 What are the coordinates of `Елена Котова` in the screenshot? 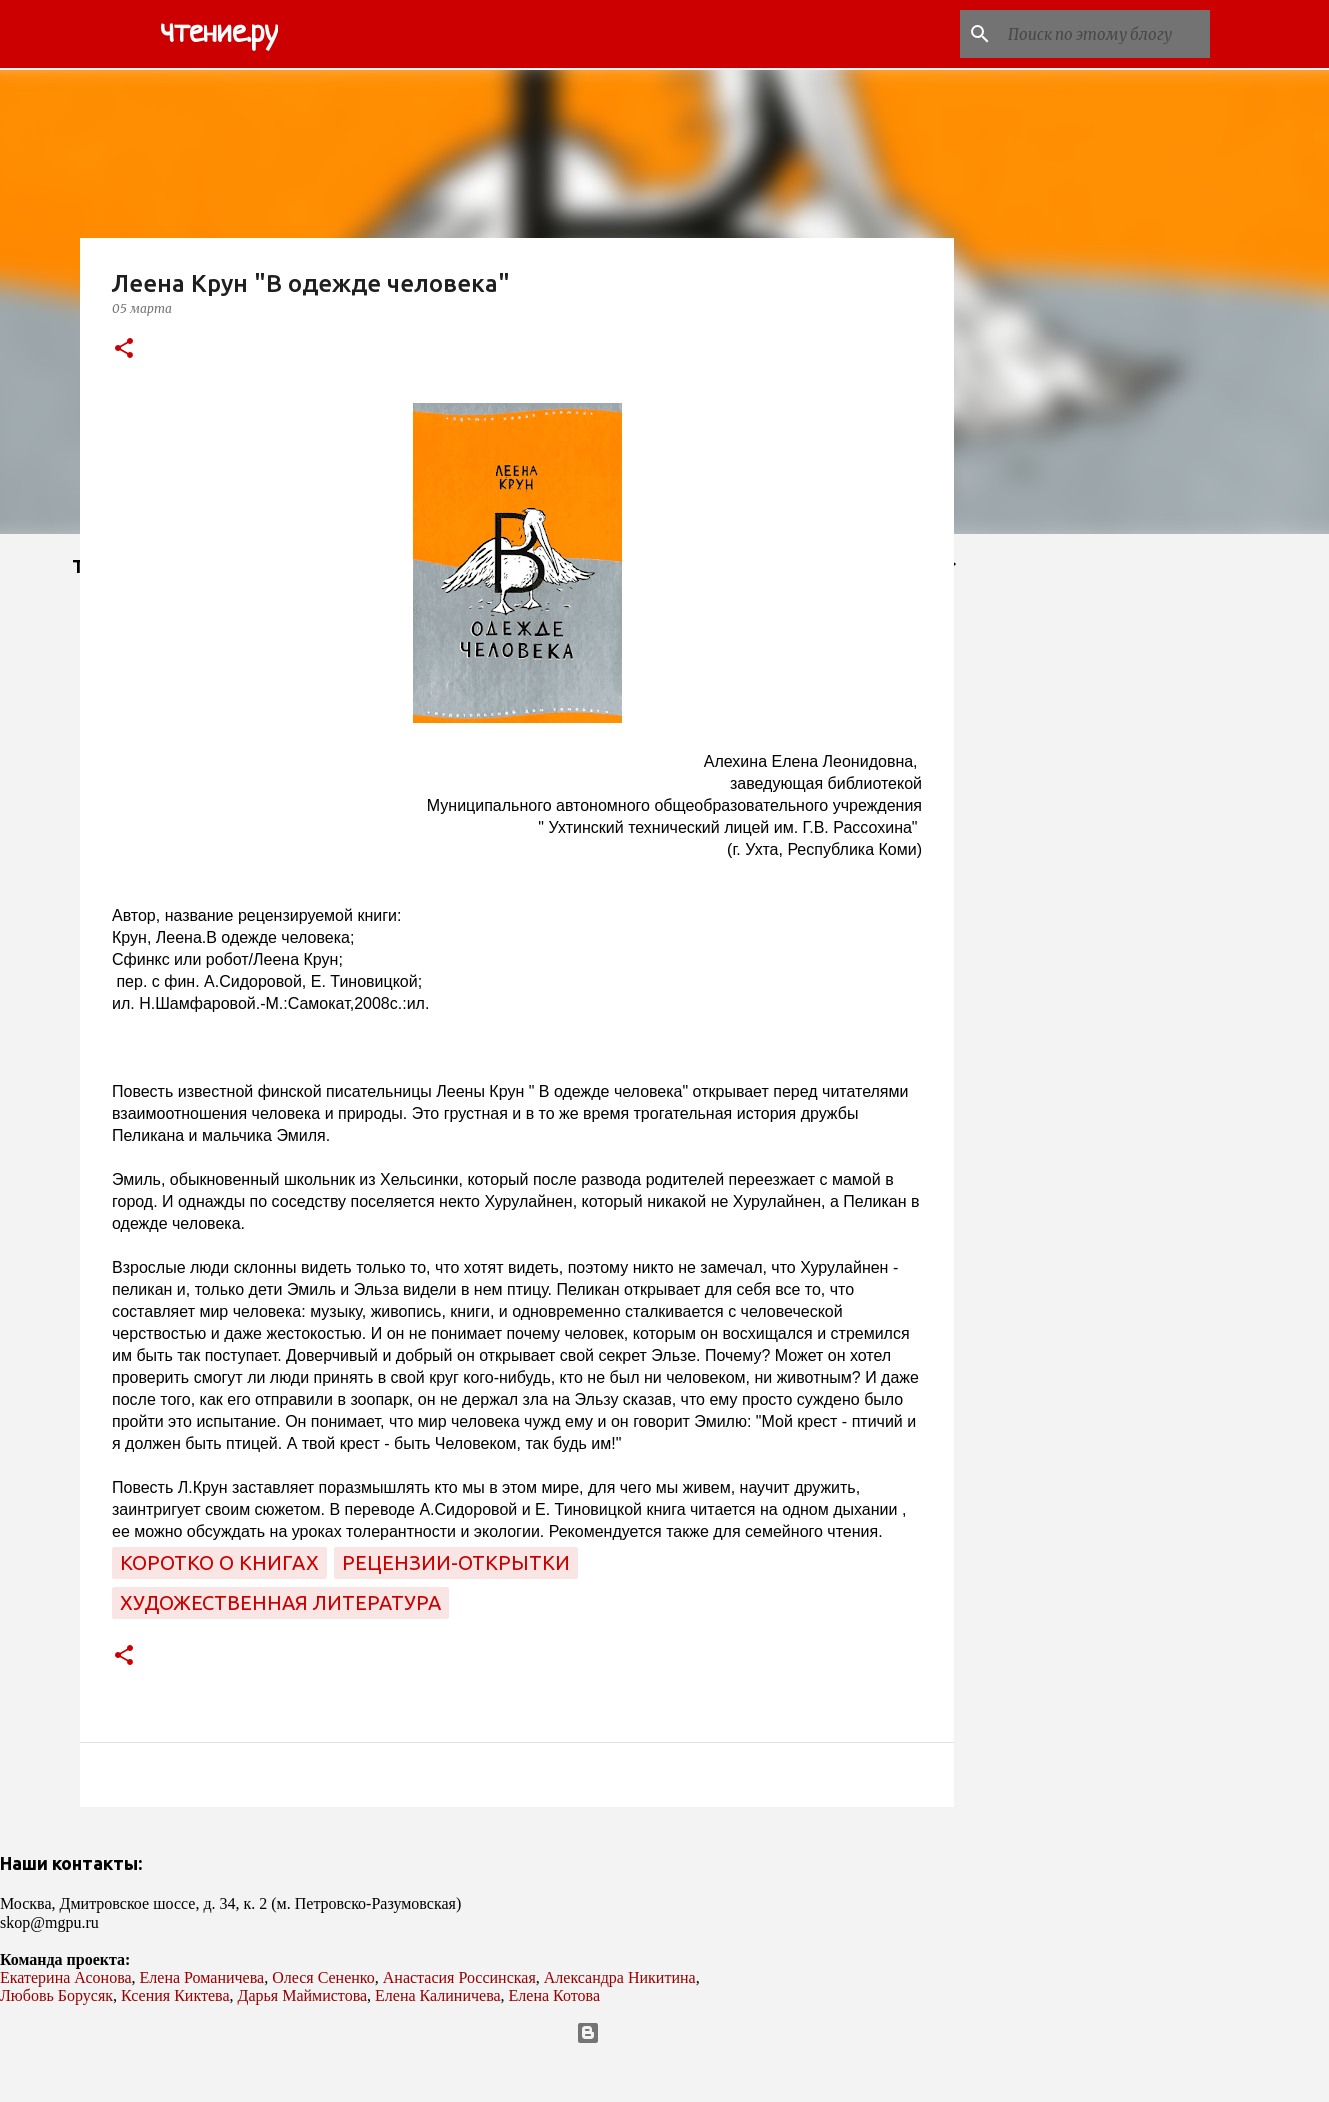 It's located at (554, 1995).